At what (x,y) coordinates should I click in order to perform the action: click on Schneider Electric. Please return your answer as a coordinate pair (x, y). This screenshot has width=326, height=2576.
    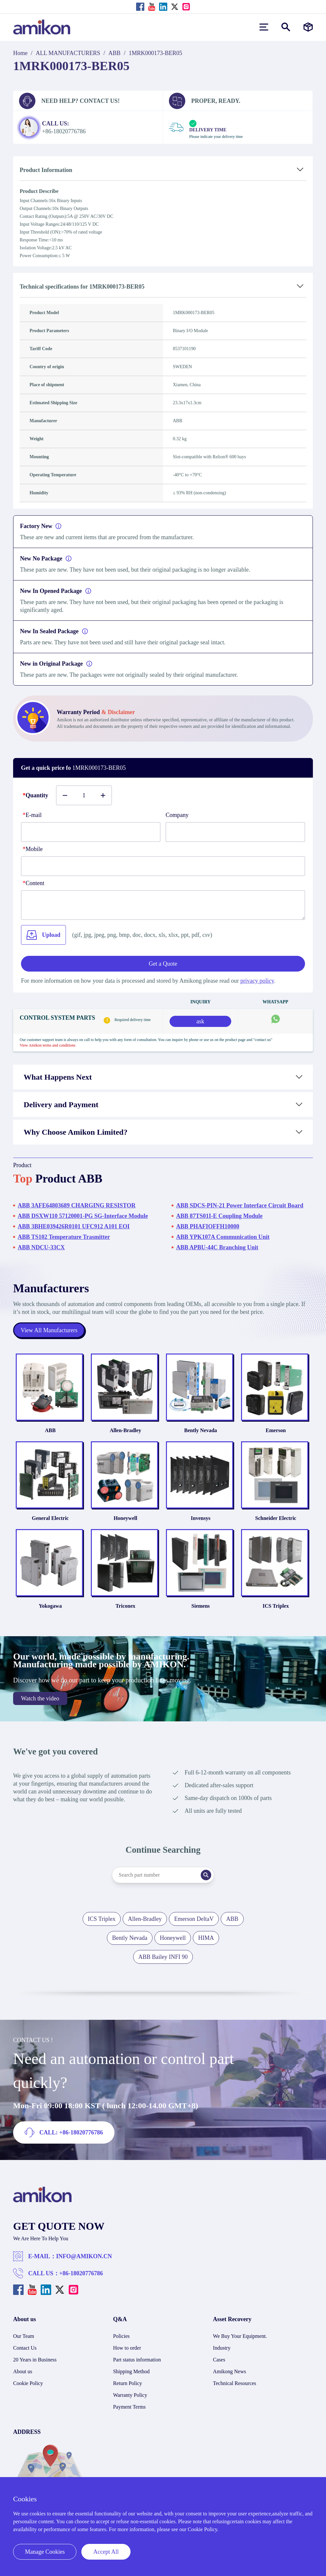
    Looking at the image, I should click on (278, 1522).